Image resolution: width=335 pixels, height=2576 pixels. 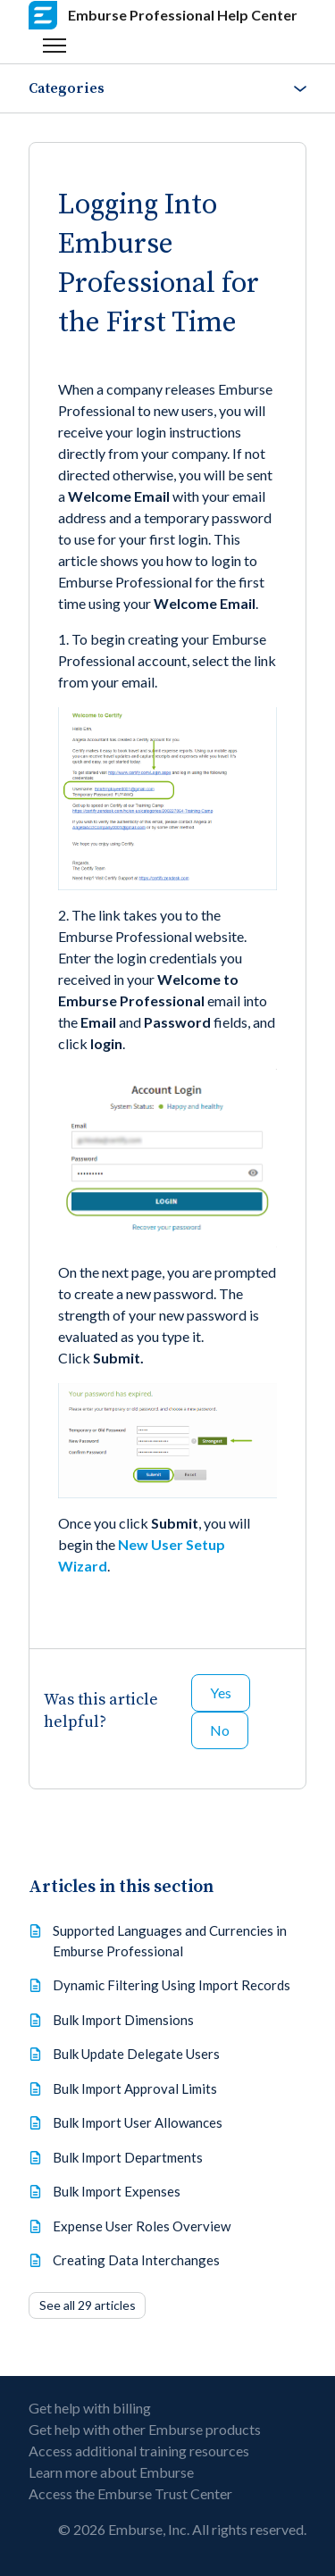 What do you see at coordinates (171, 1985) in the screenshot?
I see `Dynamic Filtering Using Import Records` at bounding box center [171, 1985].